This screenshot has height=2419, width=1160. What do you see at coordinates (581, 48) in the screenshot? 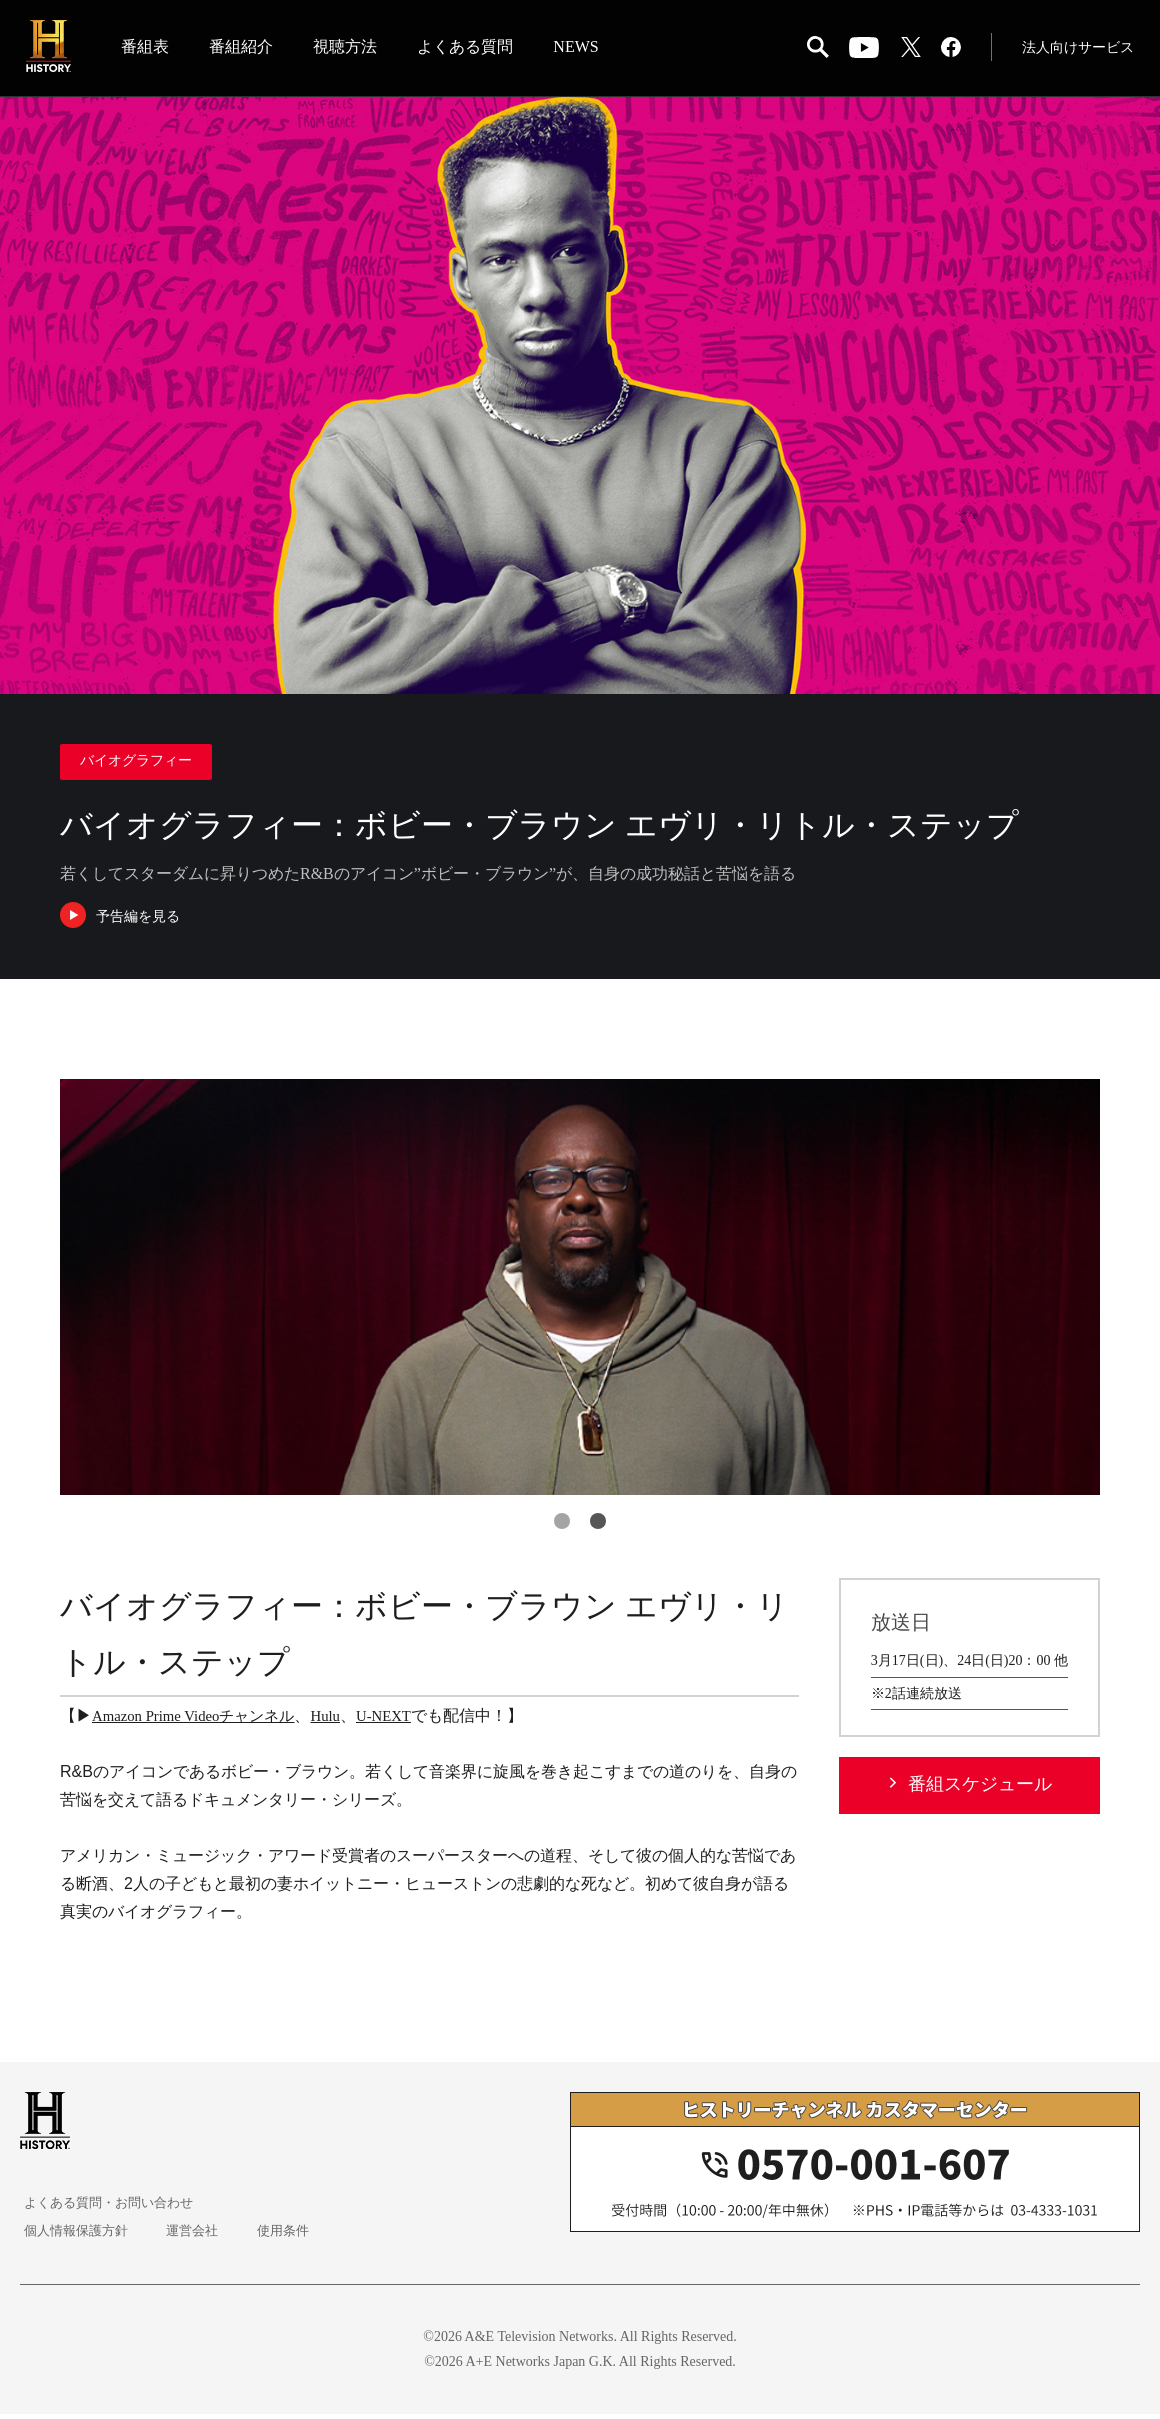
I see `NEWS` at bounding box center [581, 48].